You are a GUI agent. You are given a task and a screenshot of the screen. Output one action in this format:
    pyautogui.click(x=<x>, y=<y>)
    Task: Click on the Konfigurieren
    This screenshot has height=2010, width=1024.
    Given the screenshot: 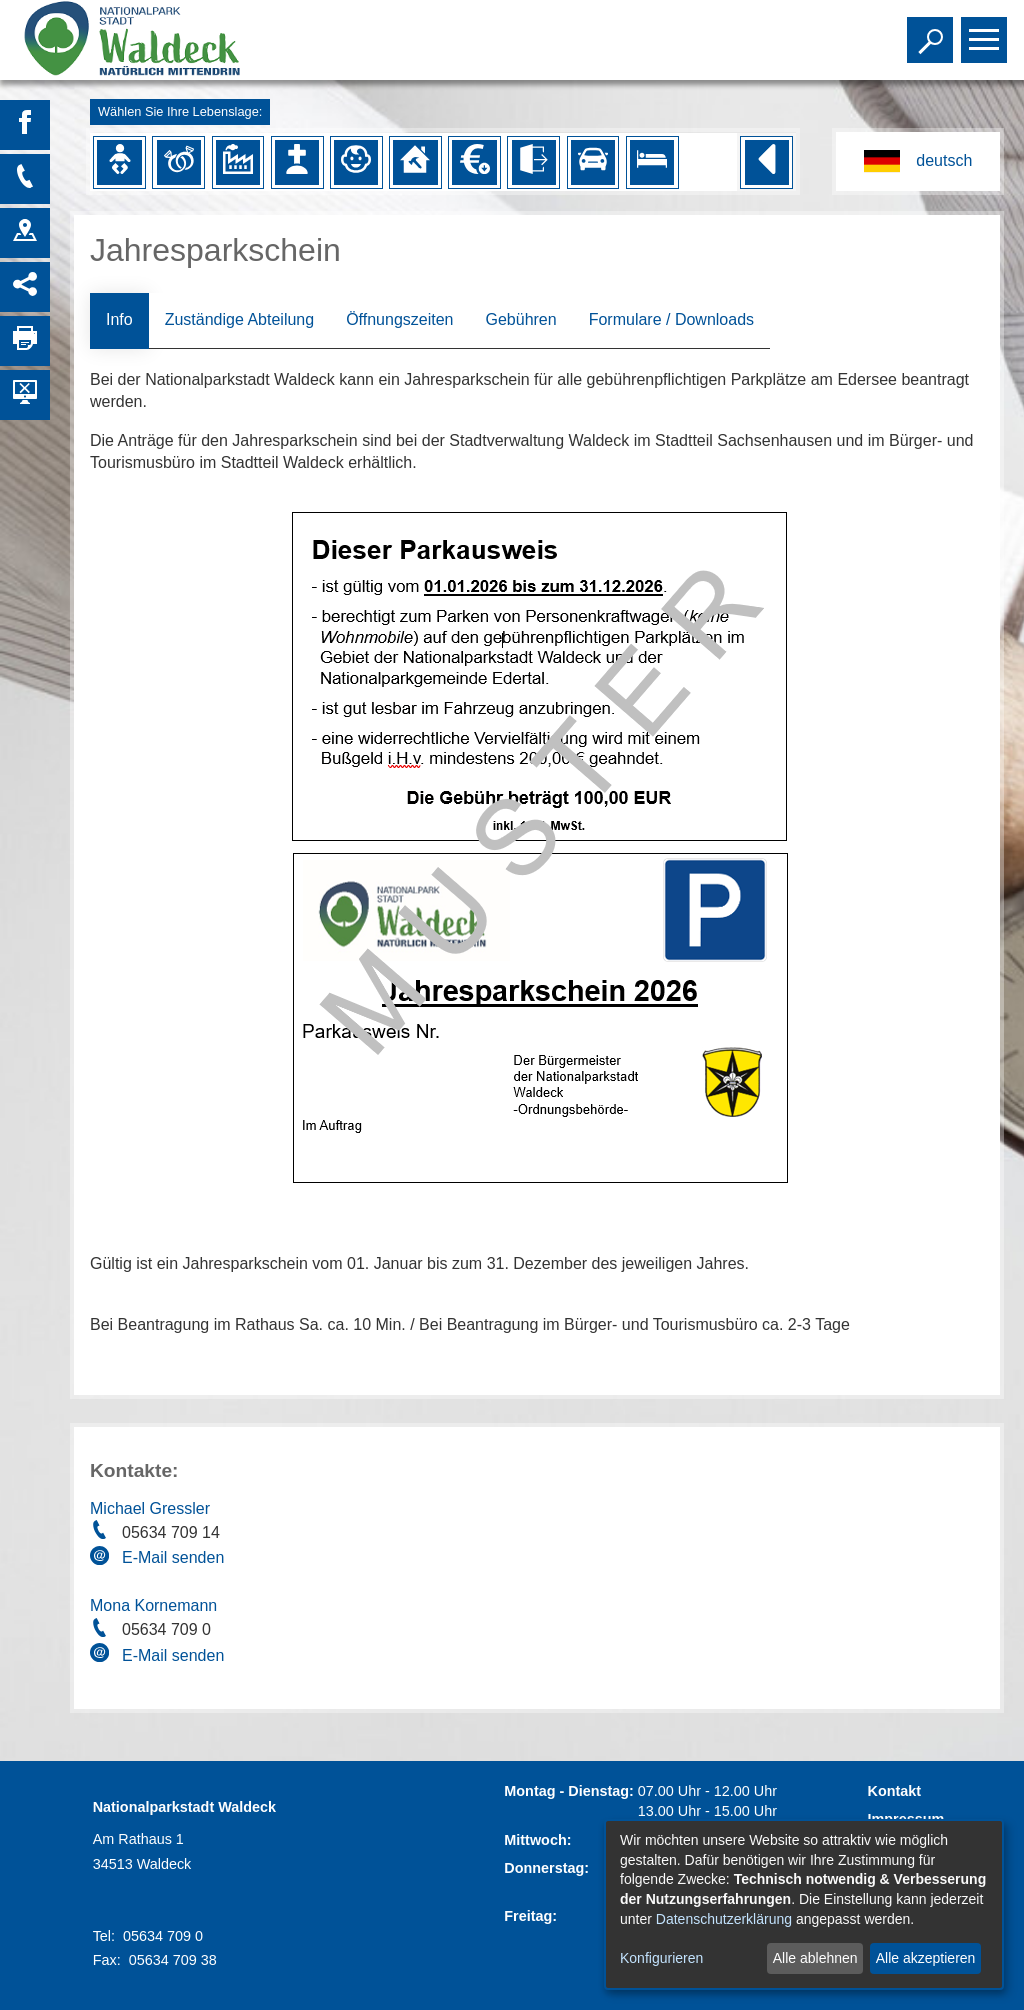 What is the action you would take?
    pyautogui.click(x=661, y=1958)
    